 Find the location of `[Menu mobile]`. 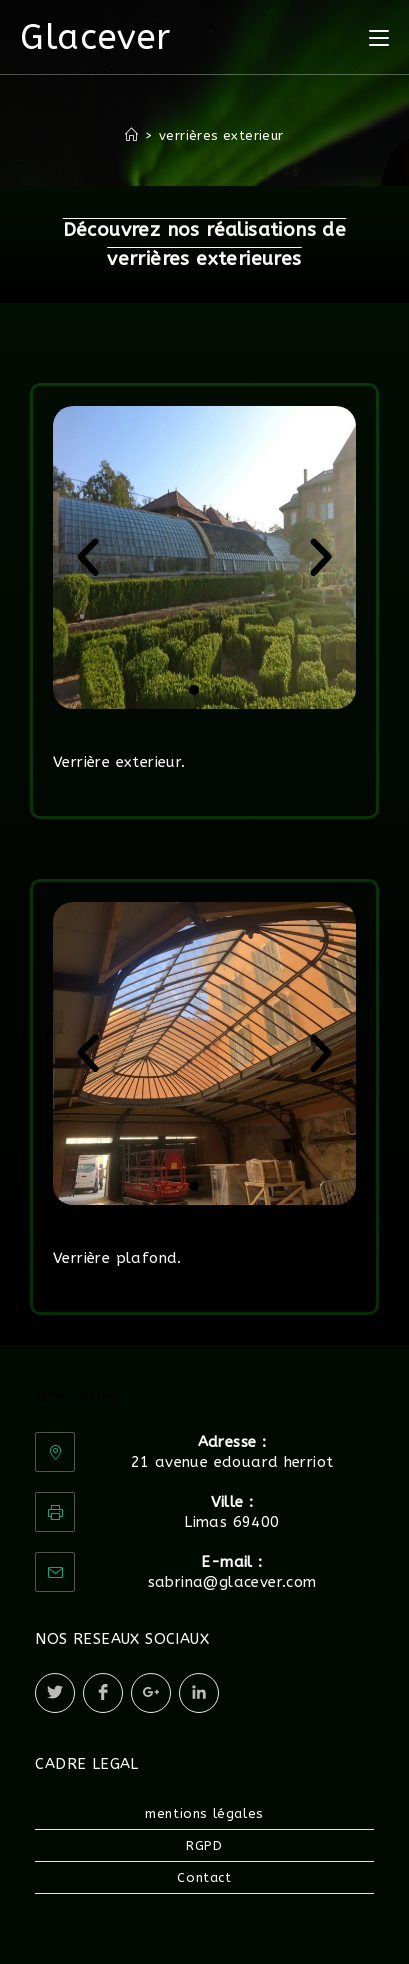

[Menu mobile] is located at coordinates (379, 37).